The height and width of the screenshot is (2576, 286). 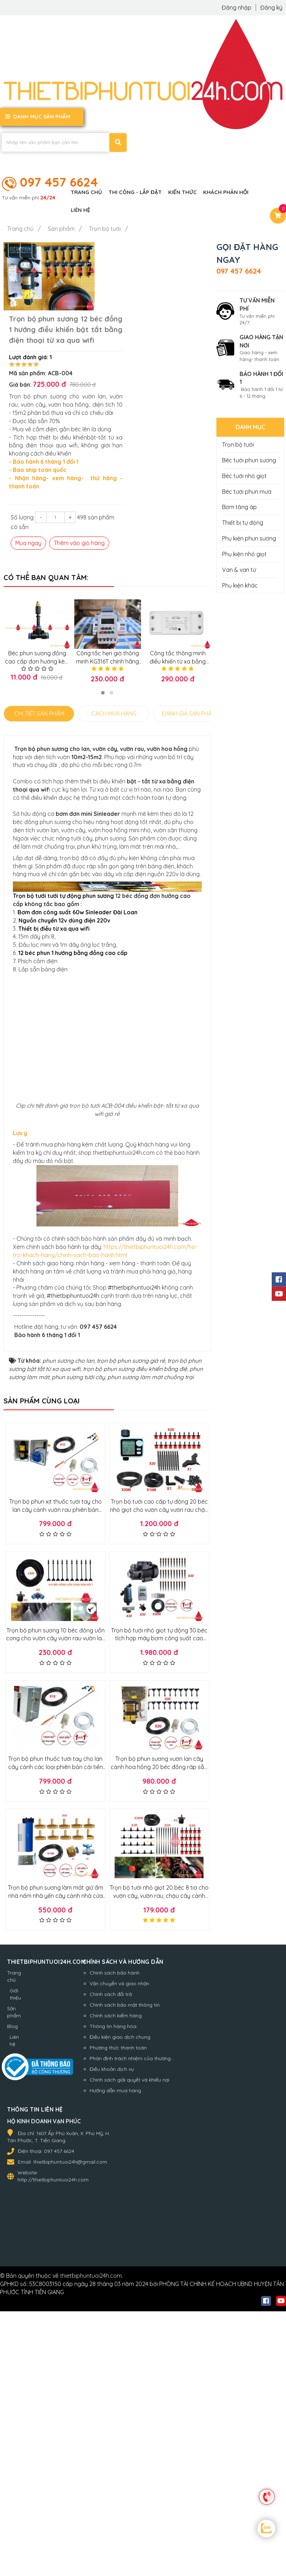 What do you see at coordinates (115, 2290) in the screenshot?
I see `Vận chuyển và giao nhận` at bounding box center [115, 2290].